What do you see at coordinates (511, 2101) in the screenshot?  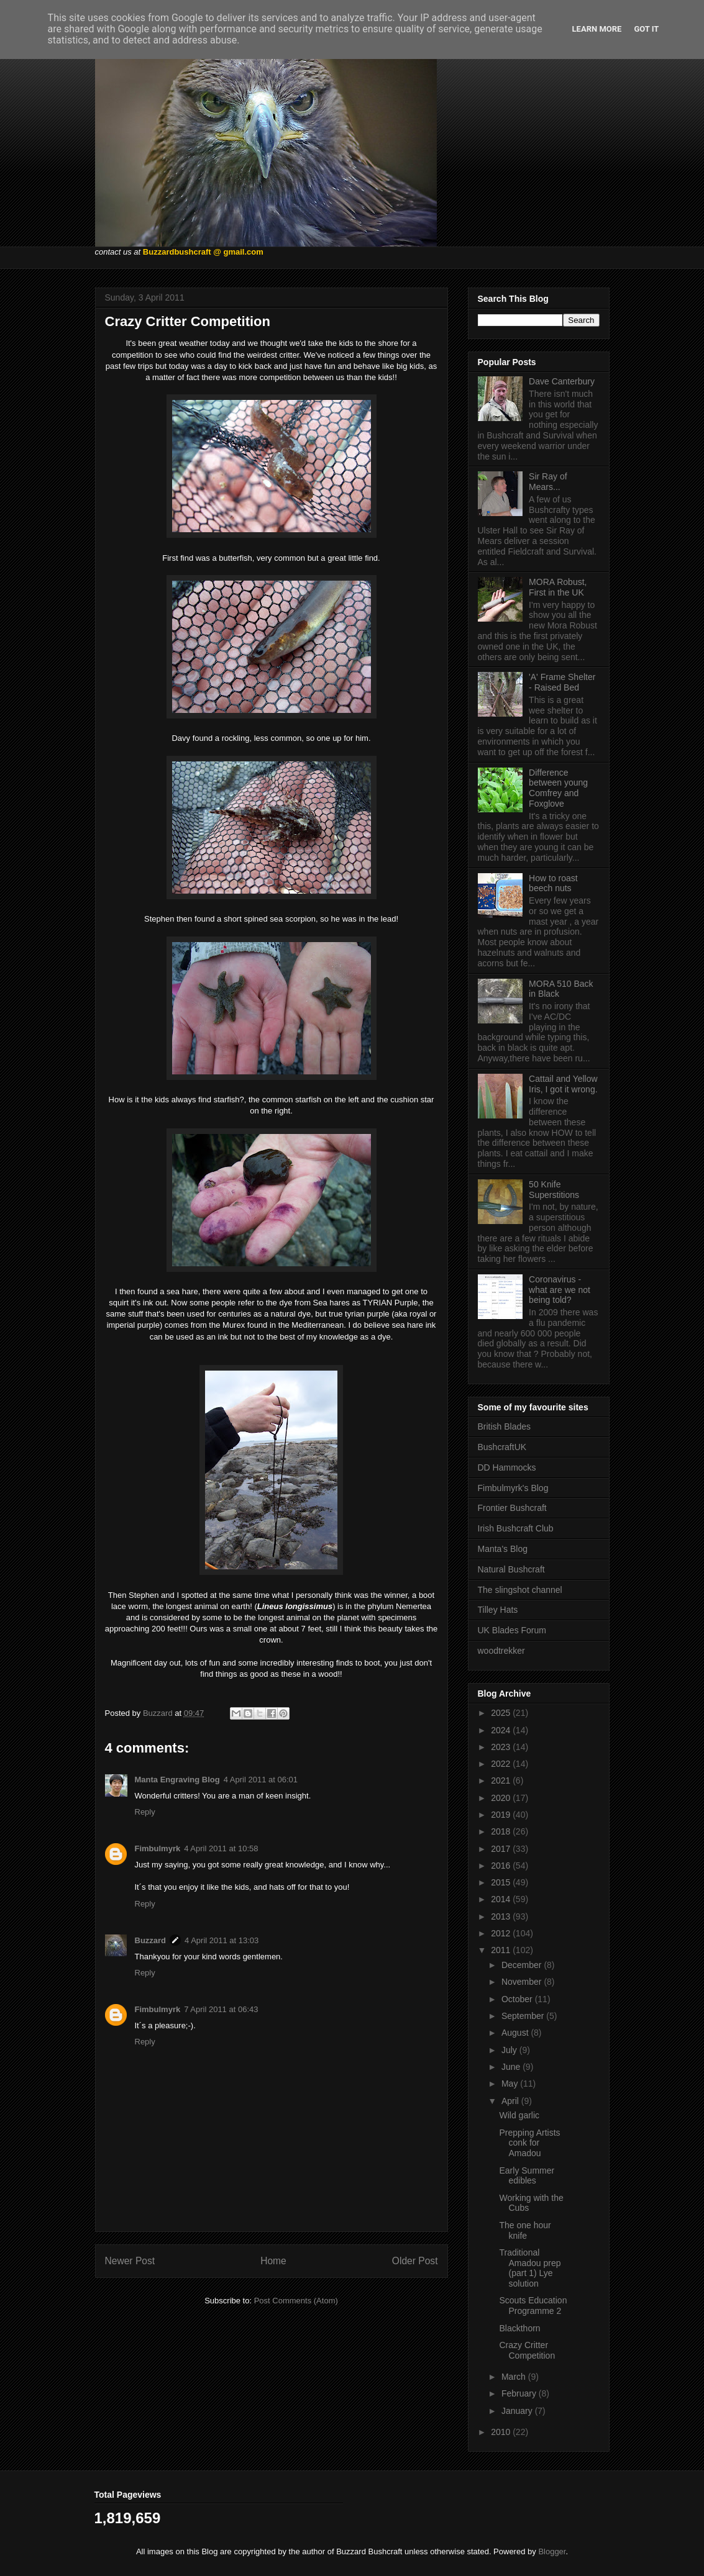 I see `April` at bounding box center [511, 2101].